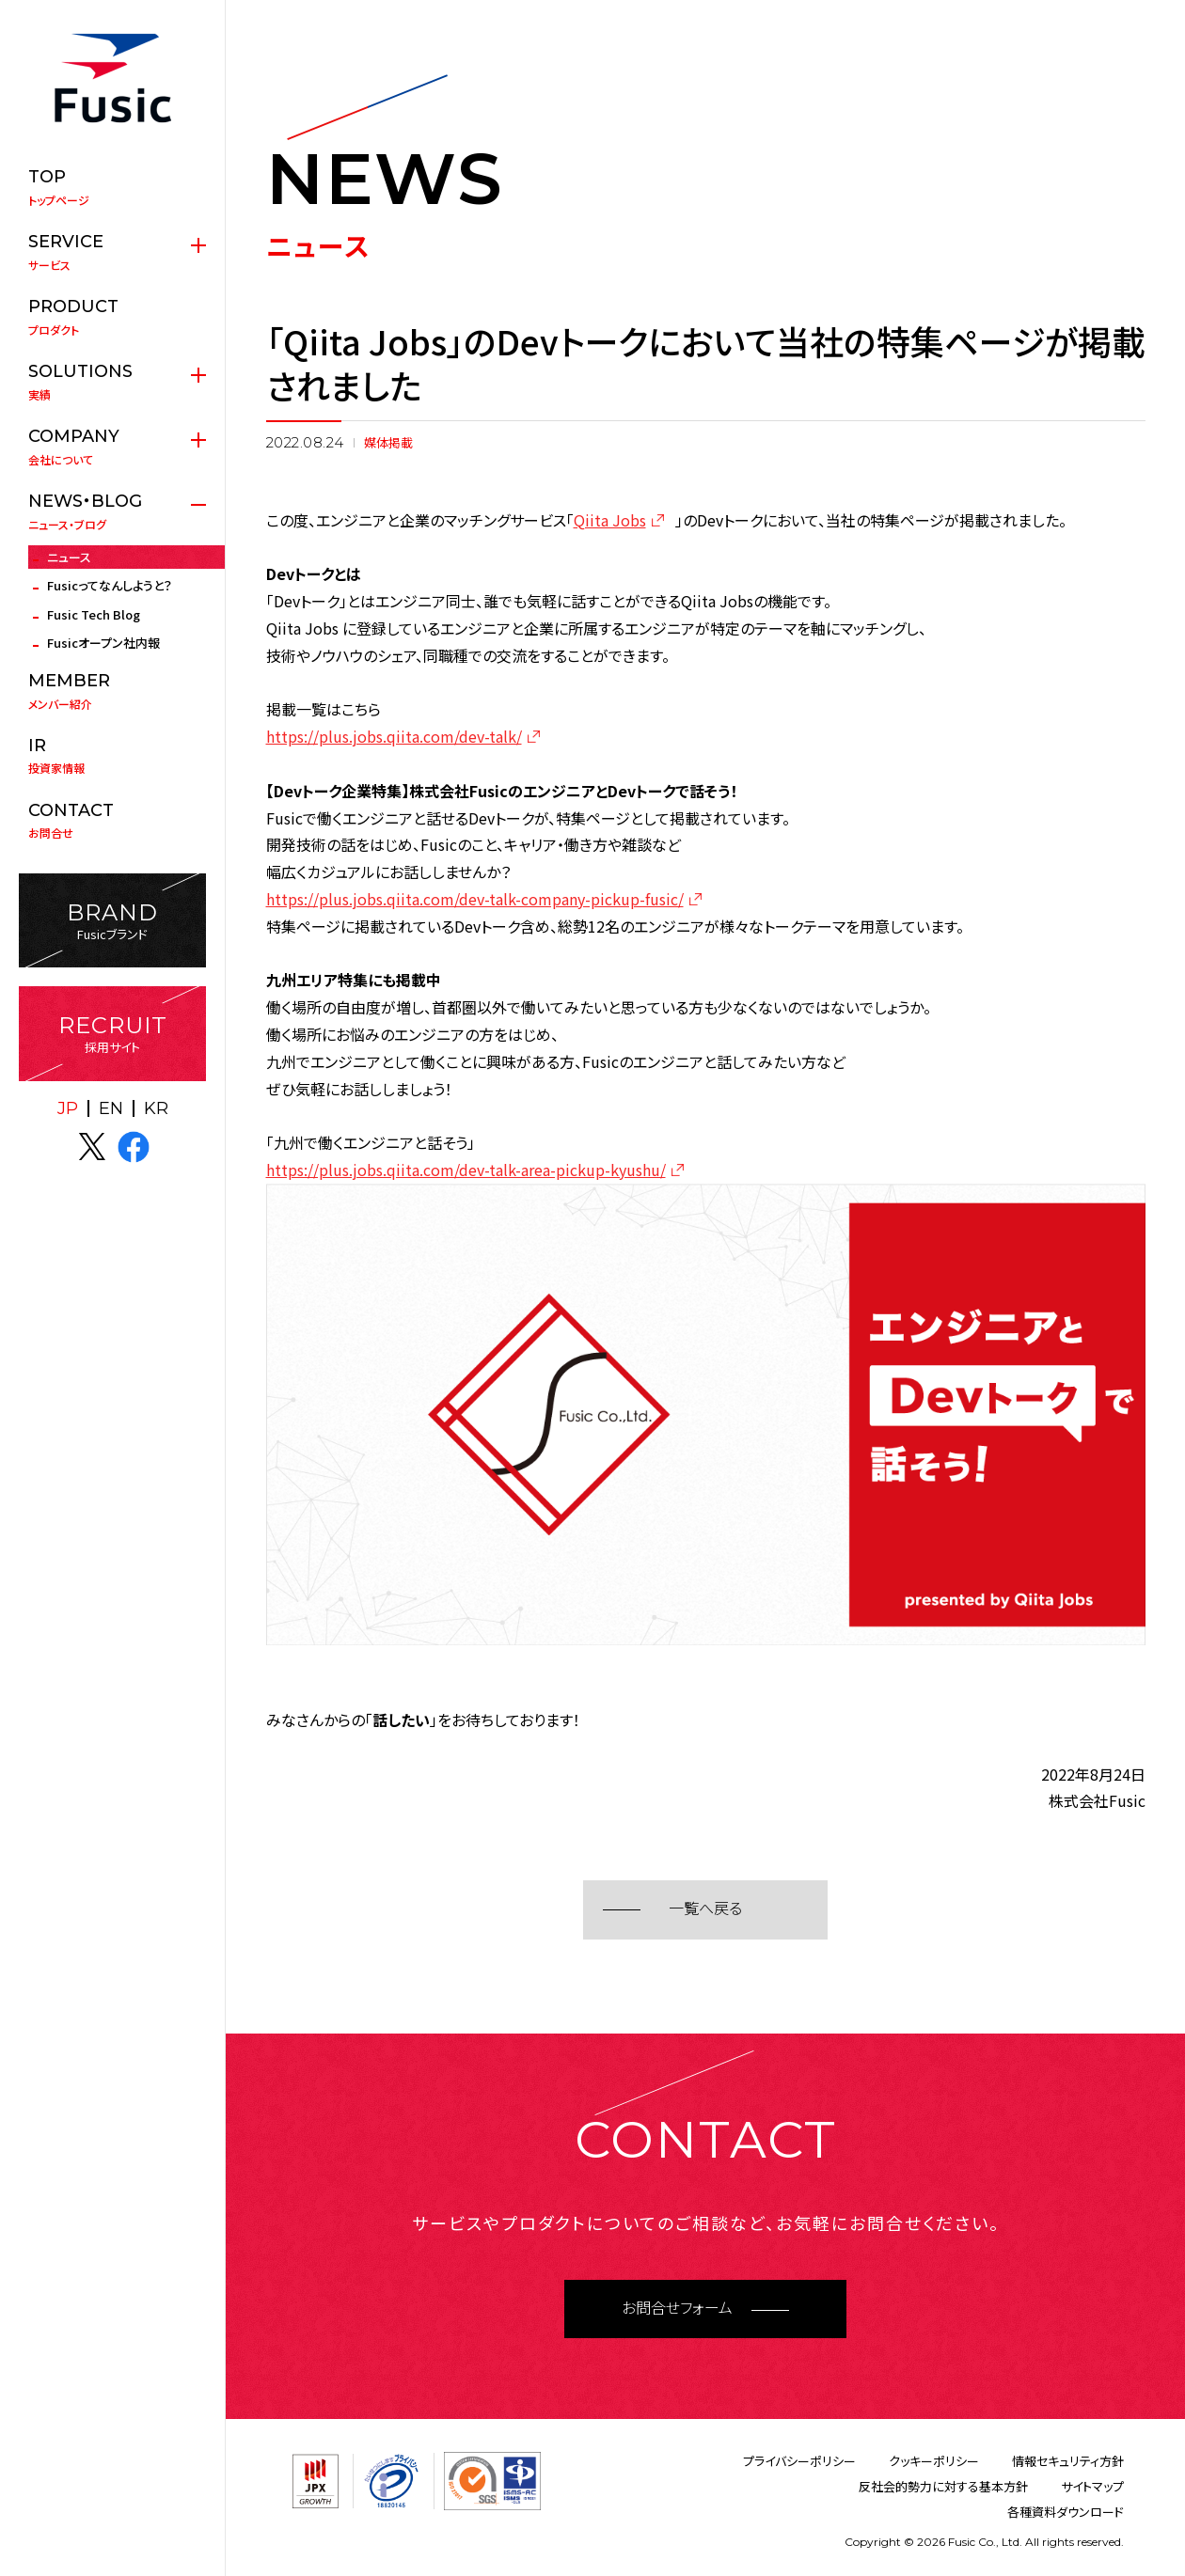 The height and width of the screenshot is (2576, 1185). Describe the element at coordinates (1065, 2512) in the screenshot. I see `各種資料ダウンロード` at that location.